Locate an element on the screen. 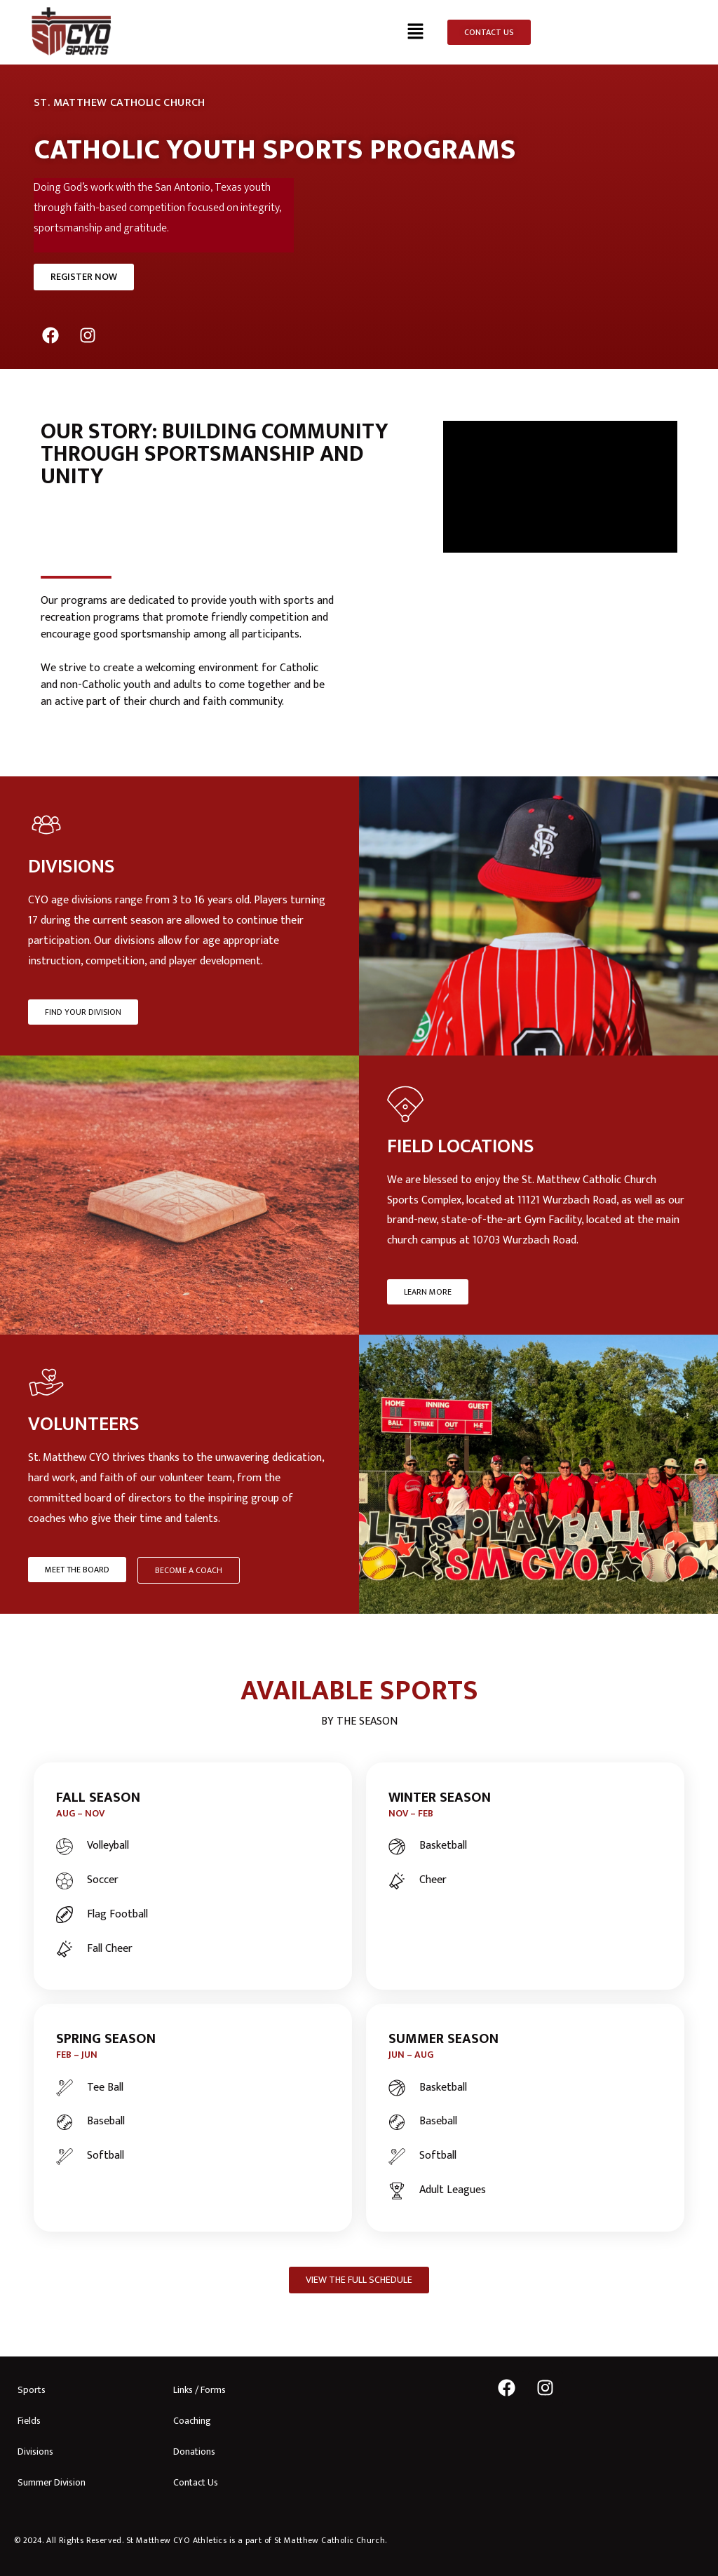 The width and height of the screenshot is (718, 2576). Divisions is located at coordinates (35, 2451).